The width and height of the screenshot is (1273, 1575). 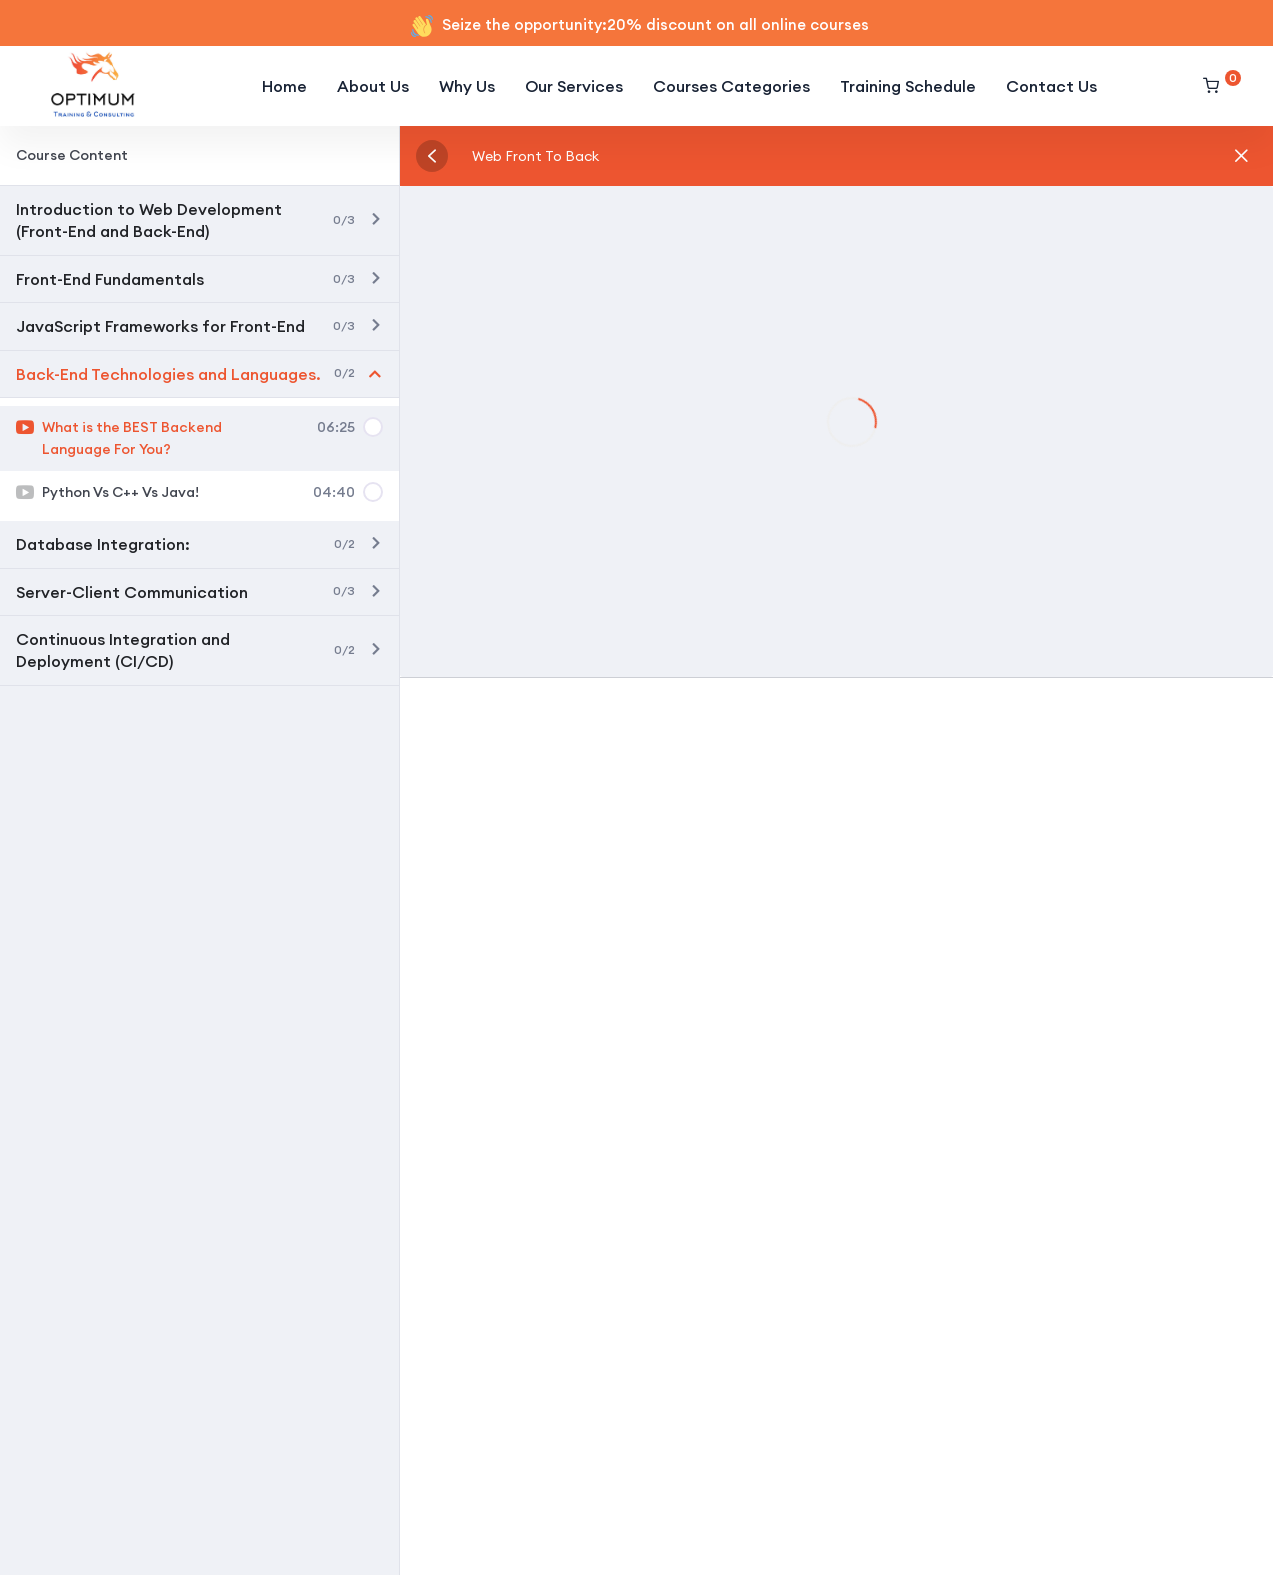 What do you see at coordinates (467, 86) in the screenshot?
I see `Why Us` at bounding box center [467, 86].